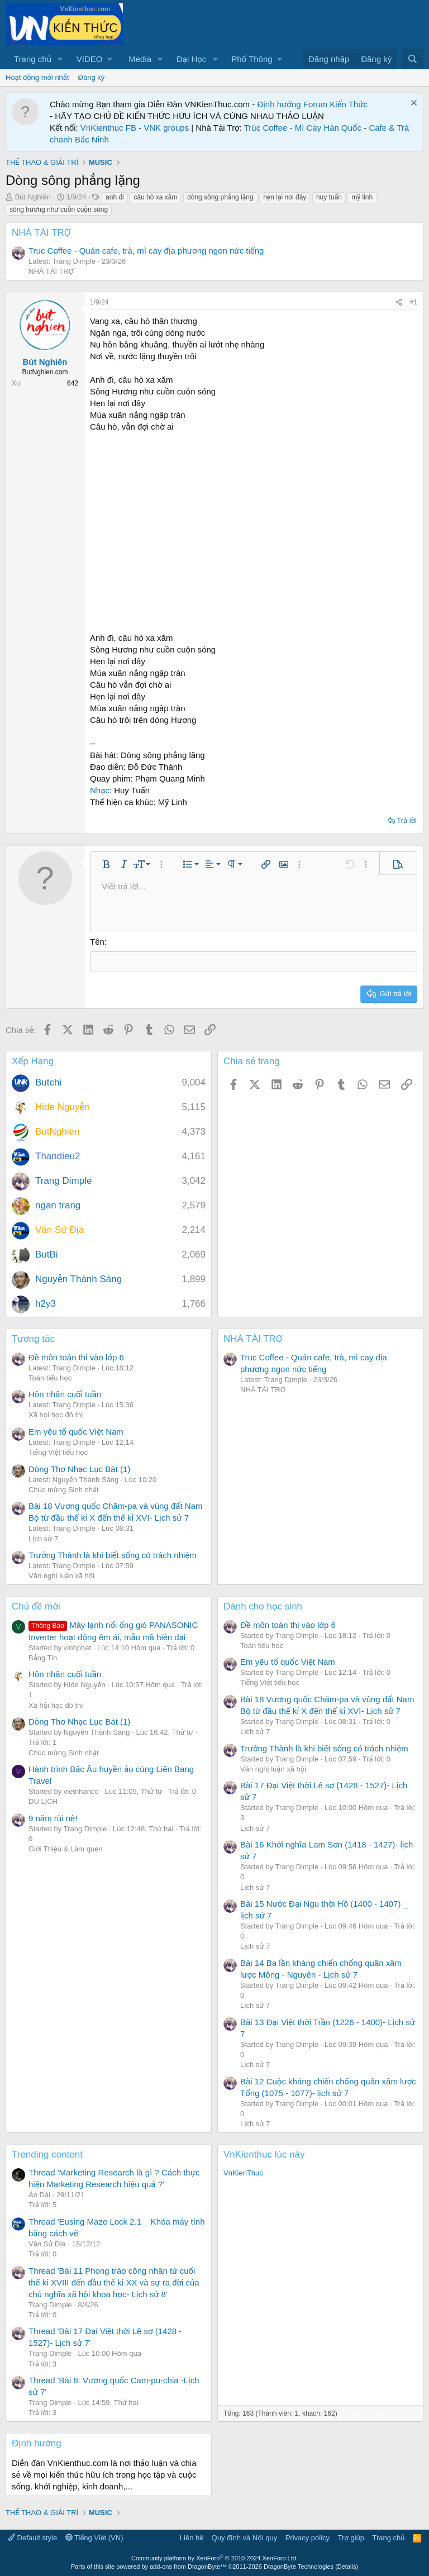  Describe the element at coordinates (65, 1848) in the screenshot. I see `Giới Thiệu & Làm quen` at that location.